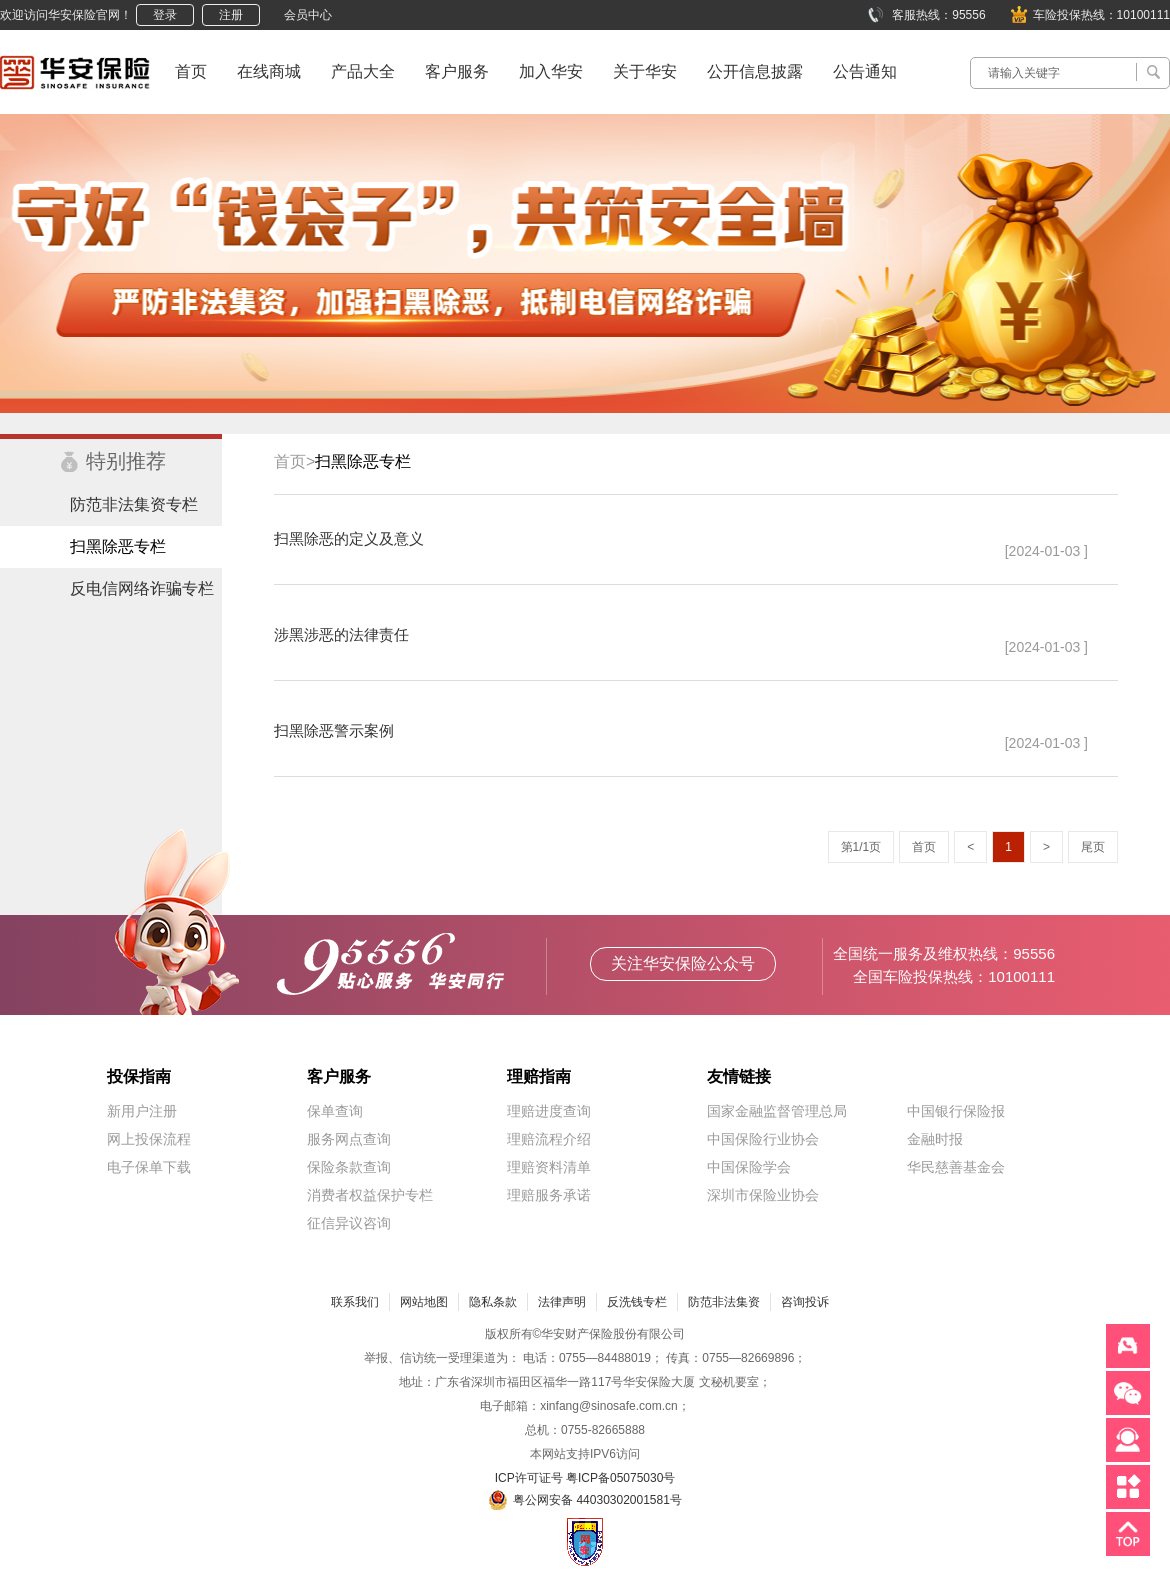  Describe the element at coordinates (1093, 847) in the screenshot. I see `尾页` at that location.